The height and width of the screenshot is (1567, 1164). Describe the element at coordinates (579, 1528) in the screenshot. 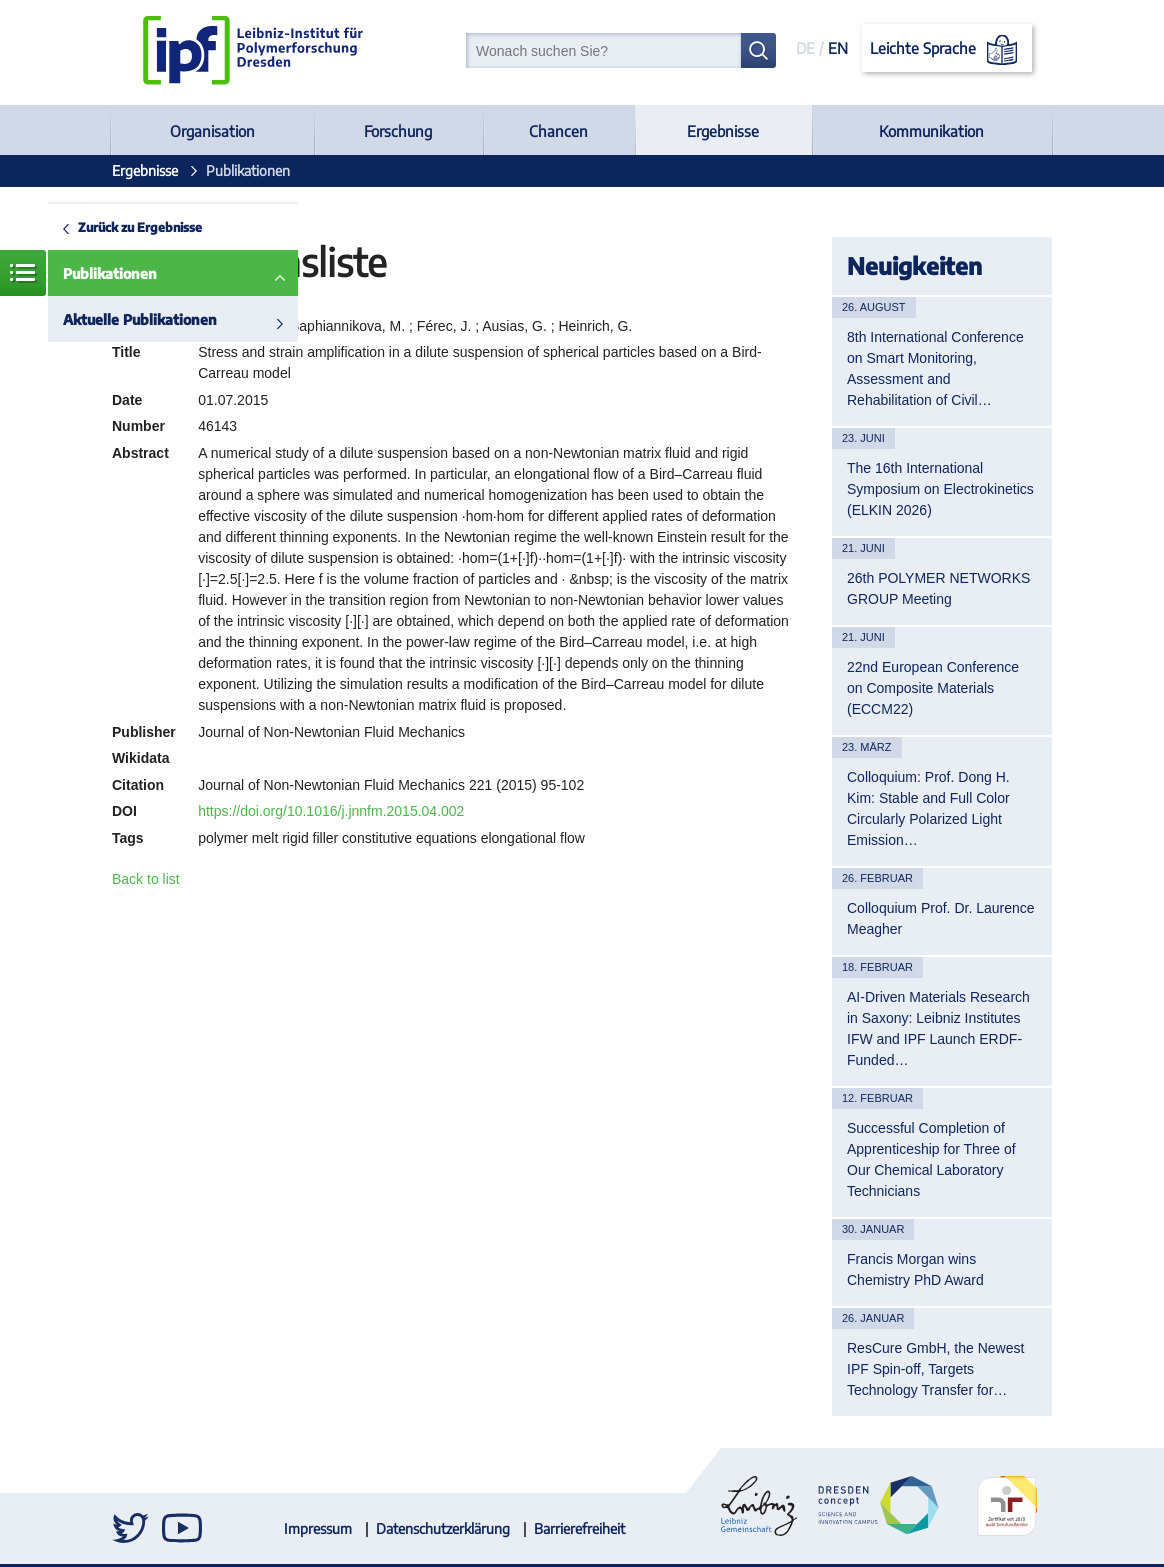

I see `Barrierefreiheit` at that location.